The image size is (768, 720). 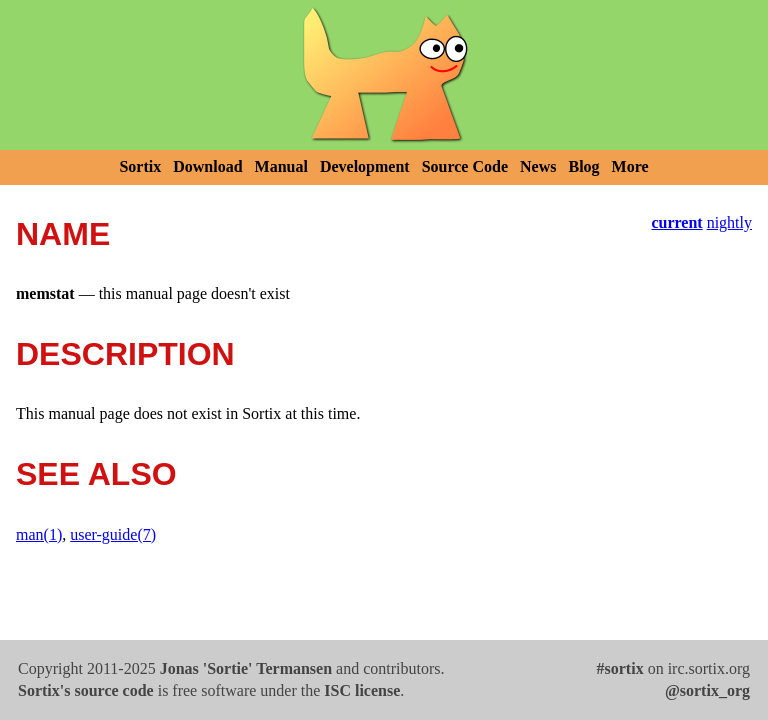 What do you see at coordinates (96, 474) in the screenshot?
I see `SEE ALSO` at bounding box center [96, 474].